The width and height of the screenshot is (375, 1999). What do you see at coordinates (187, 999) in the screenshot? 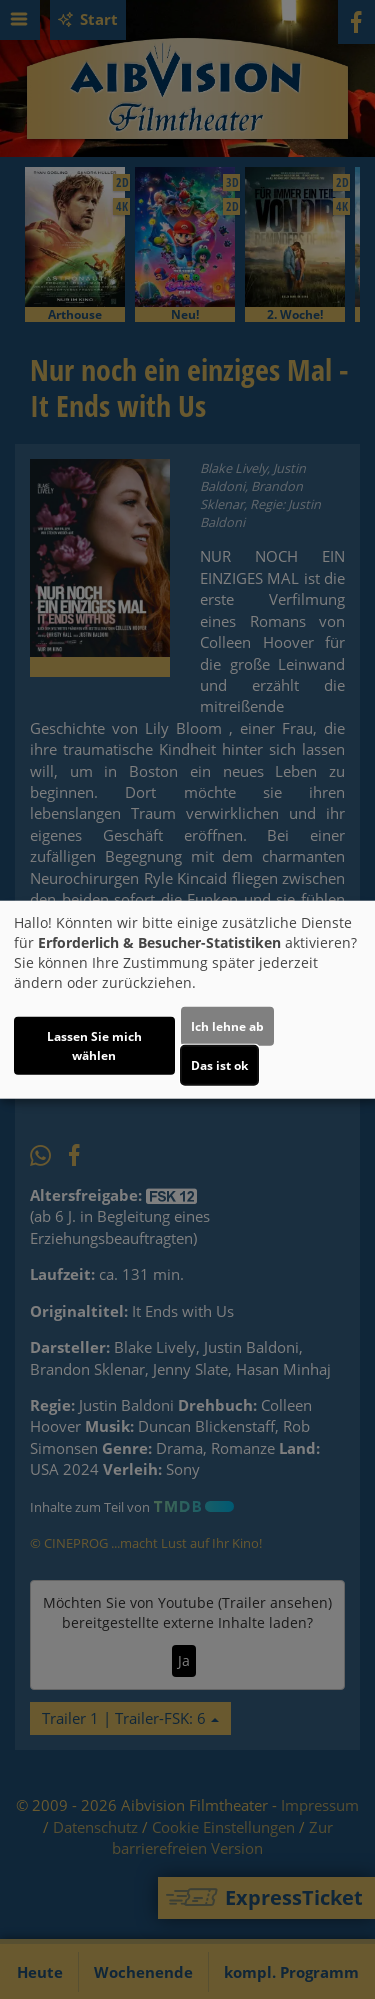
I see `[dialog]` at bounding box center [187, 999].